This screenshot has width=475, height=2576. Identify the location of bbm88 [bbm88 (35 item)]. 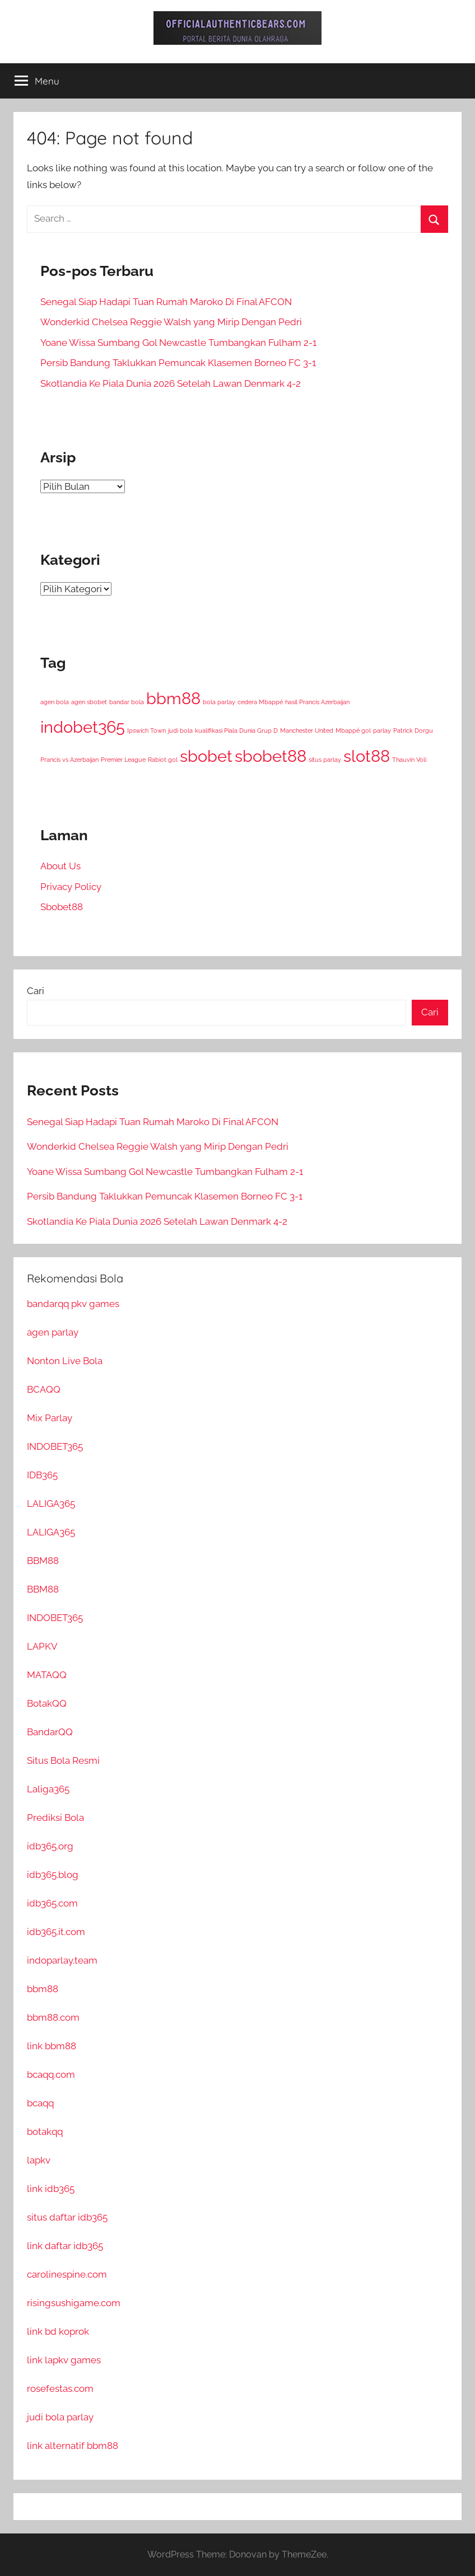
(173, 698).